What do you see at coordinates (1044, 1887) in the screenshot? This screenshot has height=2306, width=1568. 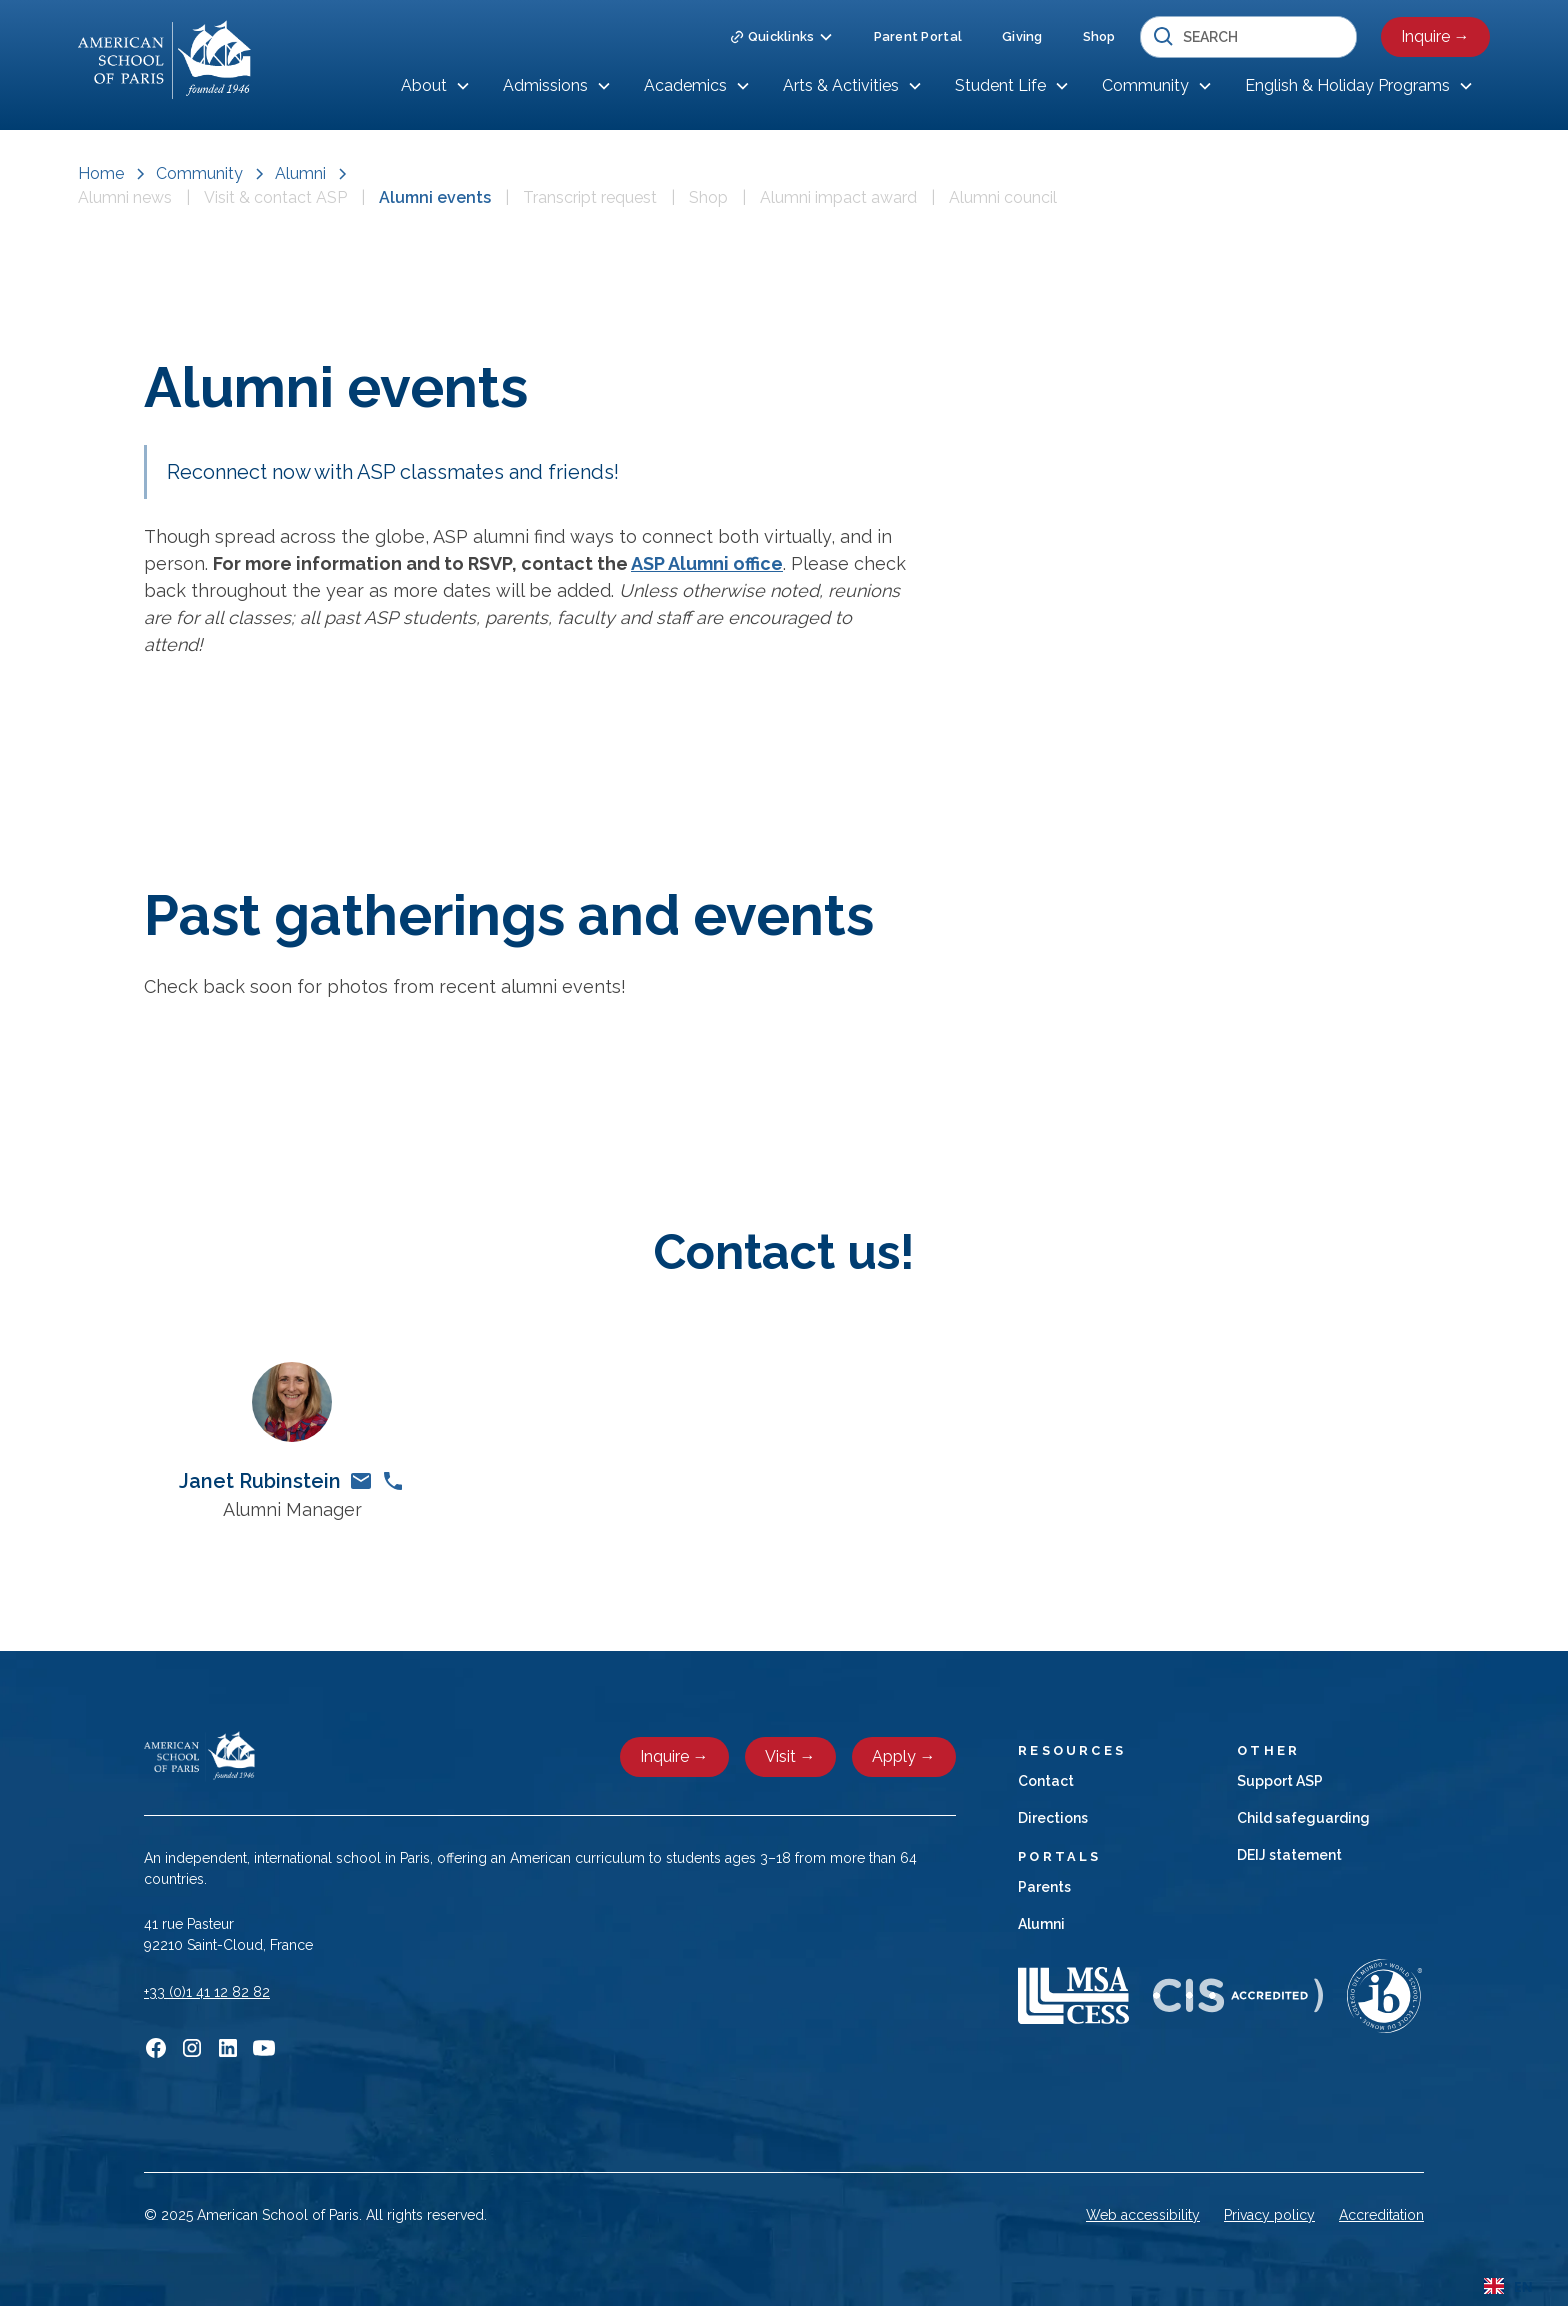 I see `Parents` at bounding box center [1044, 1887].